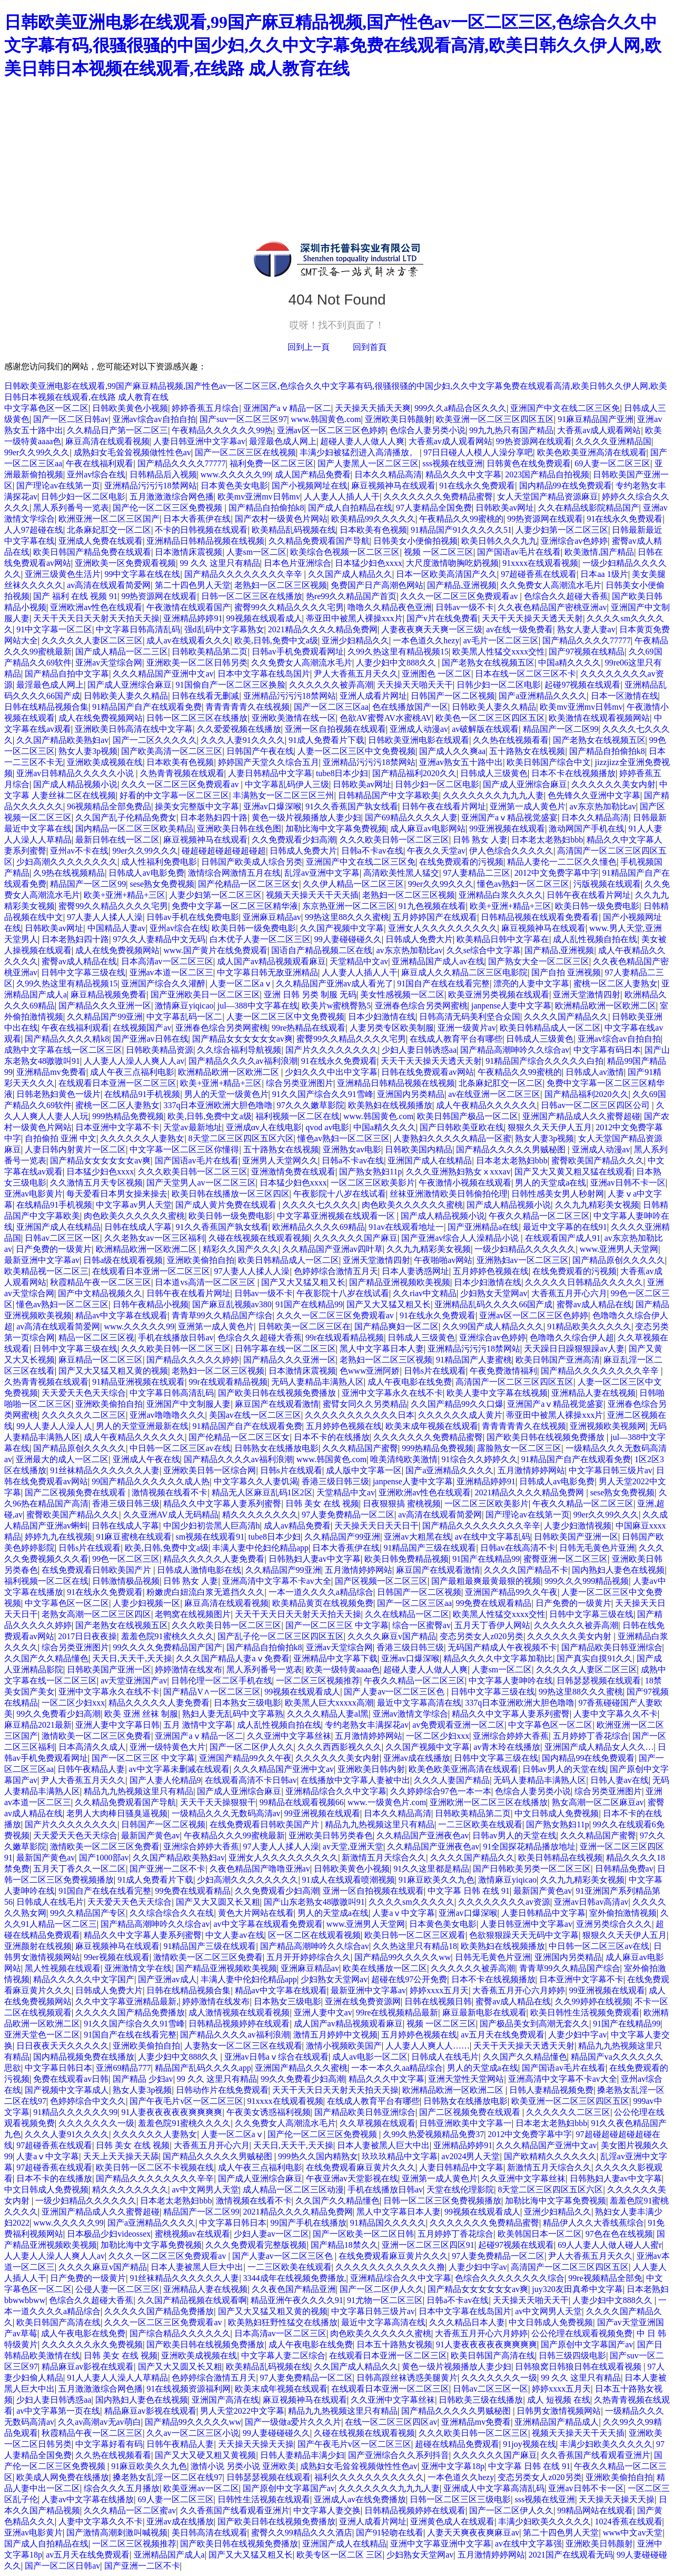  Describe the element at coordinates (523, 883) in the screenshot. I see `懂色av熟妇一区二区三区` at that location.